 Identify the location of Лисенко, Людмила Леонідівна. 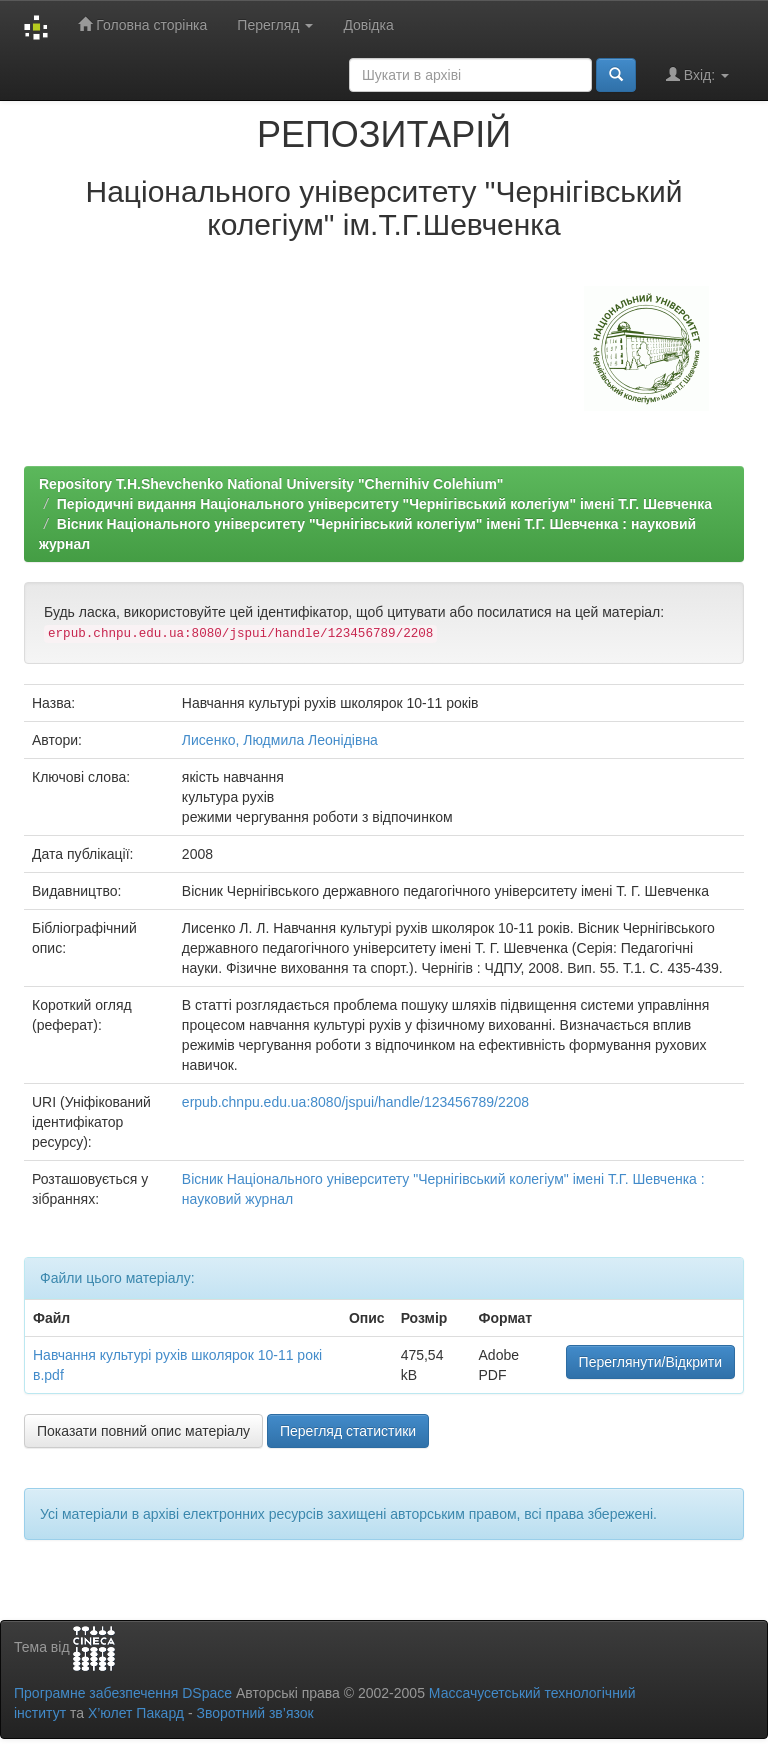
(280, 740).